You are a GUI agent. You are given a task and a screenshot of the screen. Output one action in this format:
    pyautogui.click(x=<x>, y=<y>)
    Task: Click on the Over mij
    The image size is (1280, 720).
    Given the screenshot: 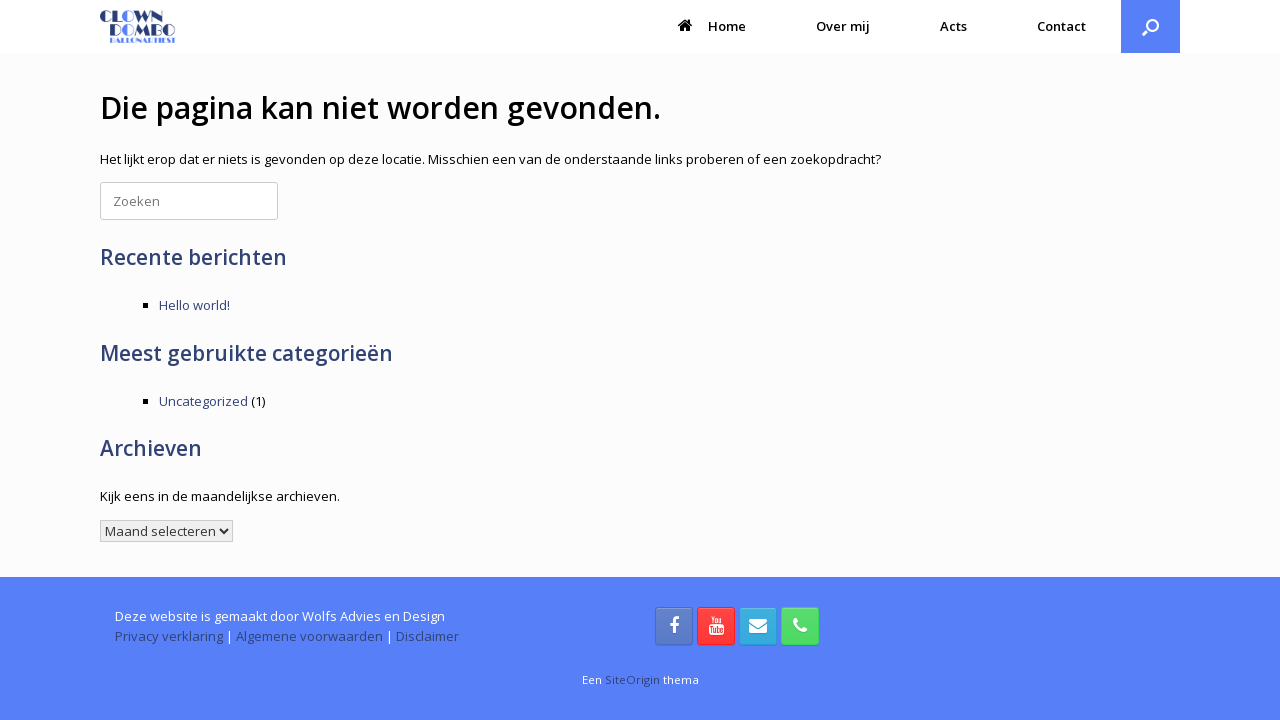 What is the action you would take?
    pyautogui.click(x=843, y=26)
    